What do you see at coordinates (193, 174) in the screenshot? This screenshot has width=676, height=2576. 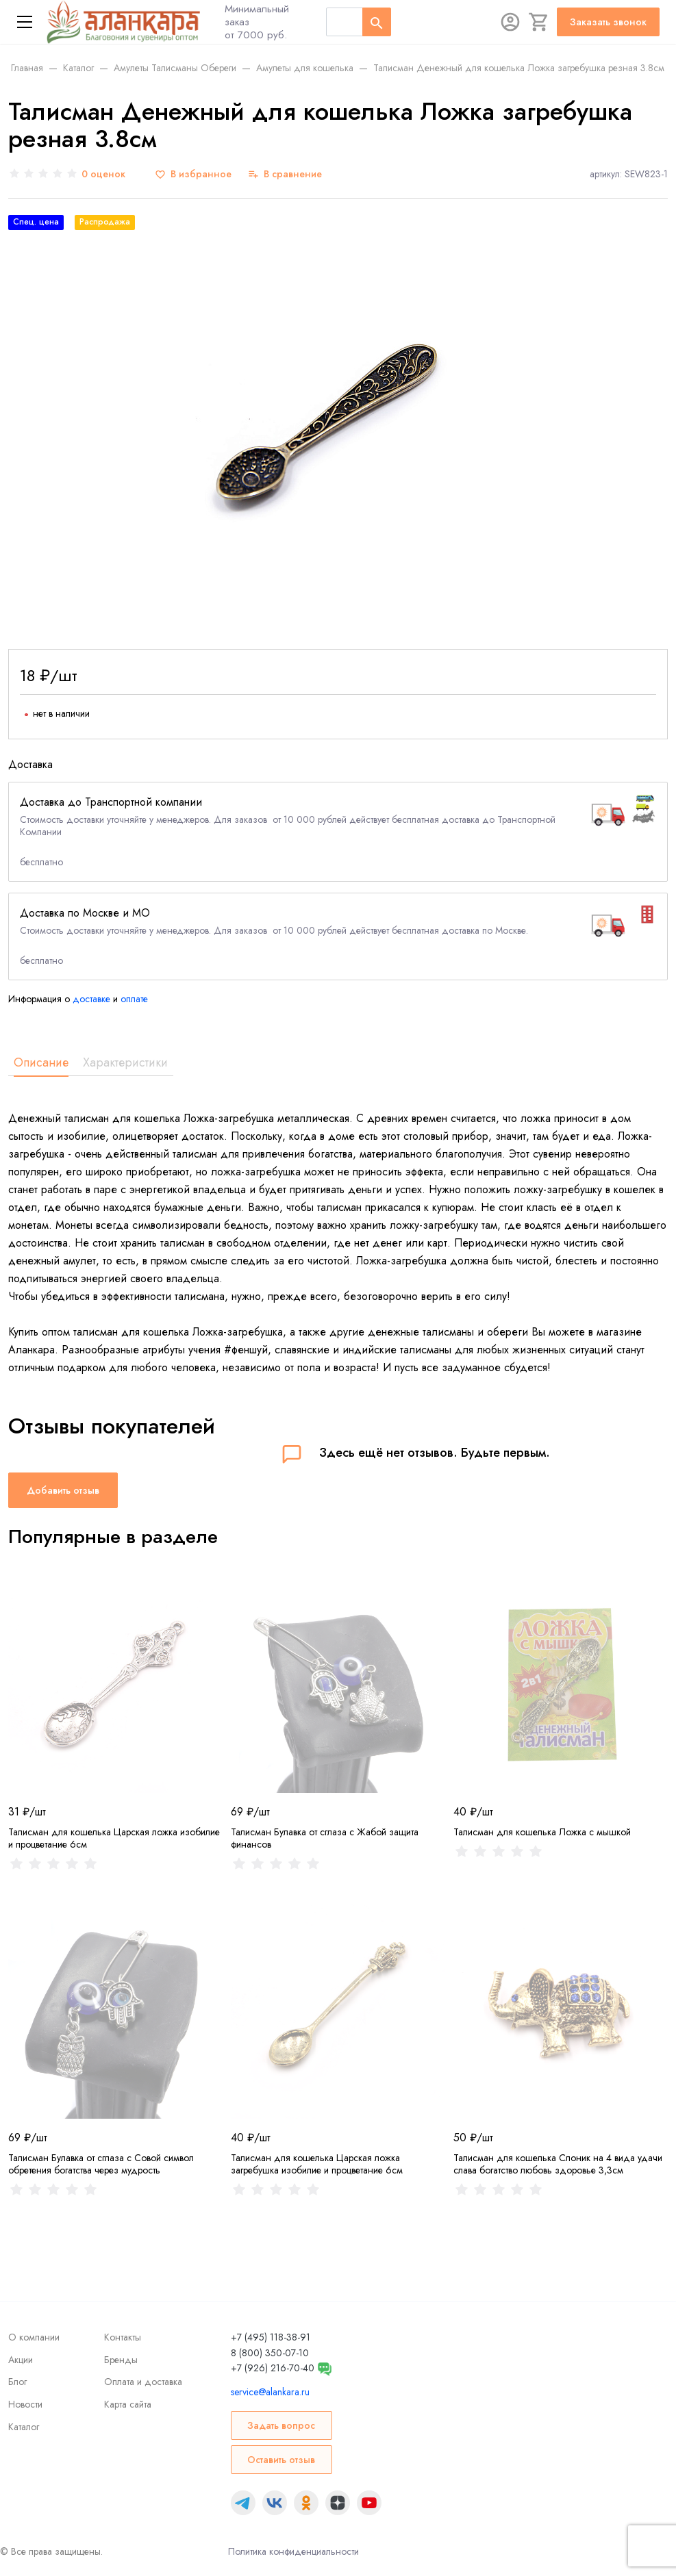 I see `[В избранное]` at bounding box center [193, 174].